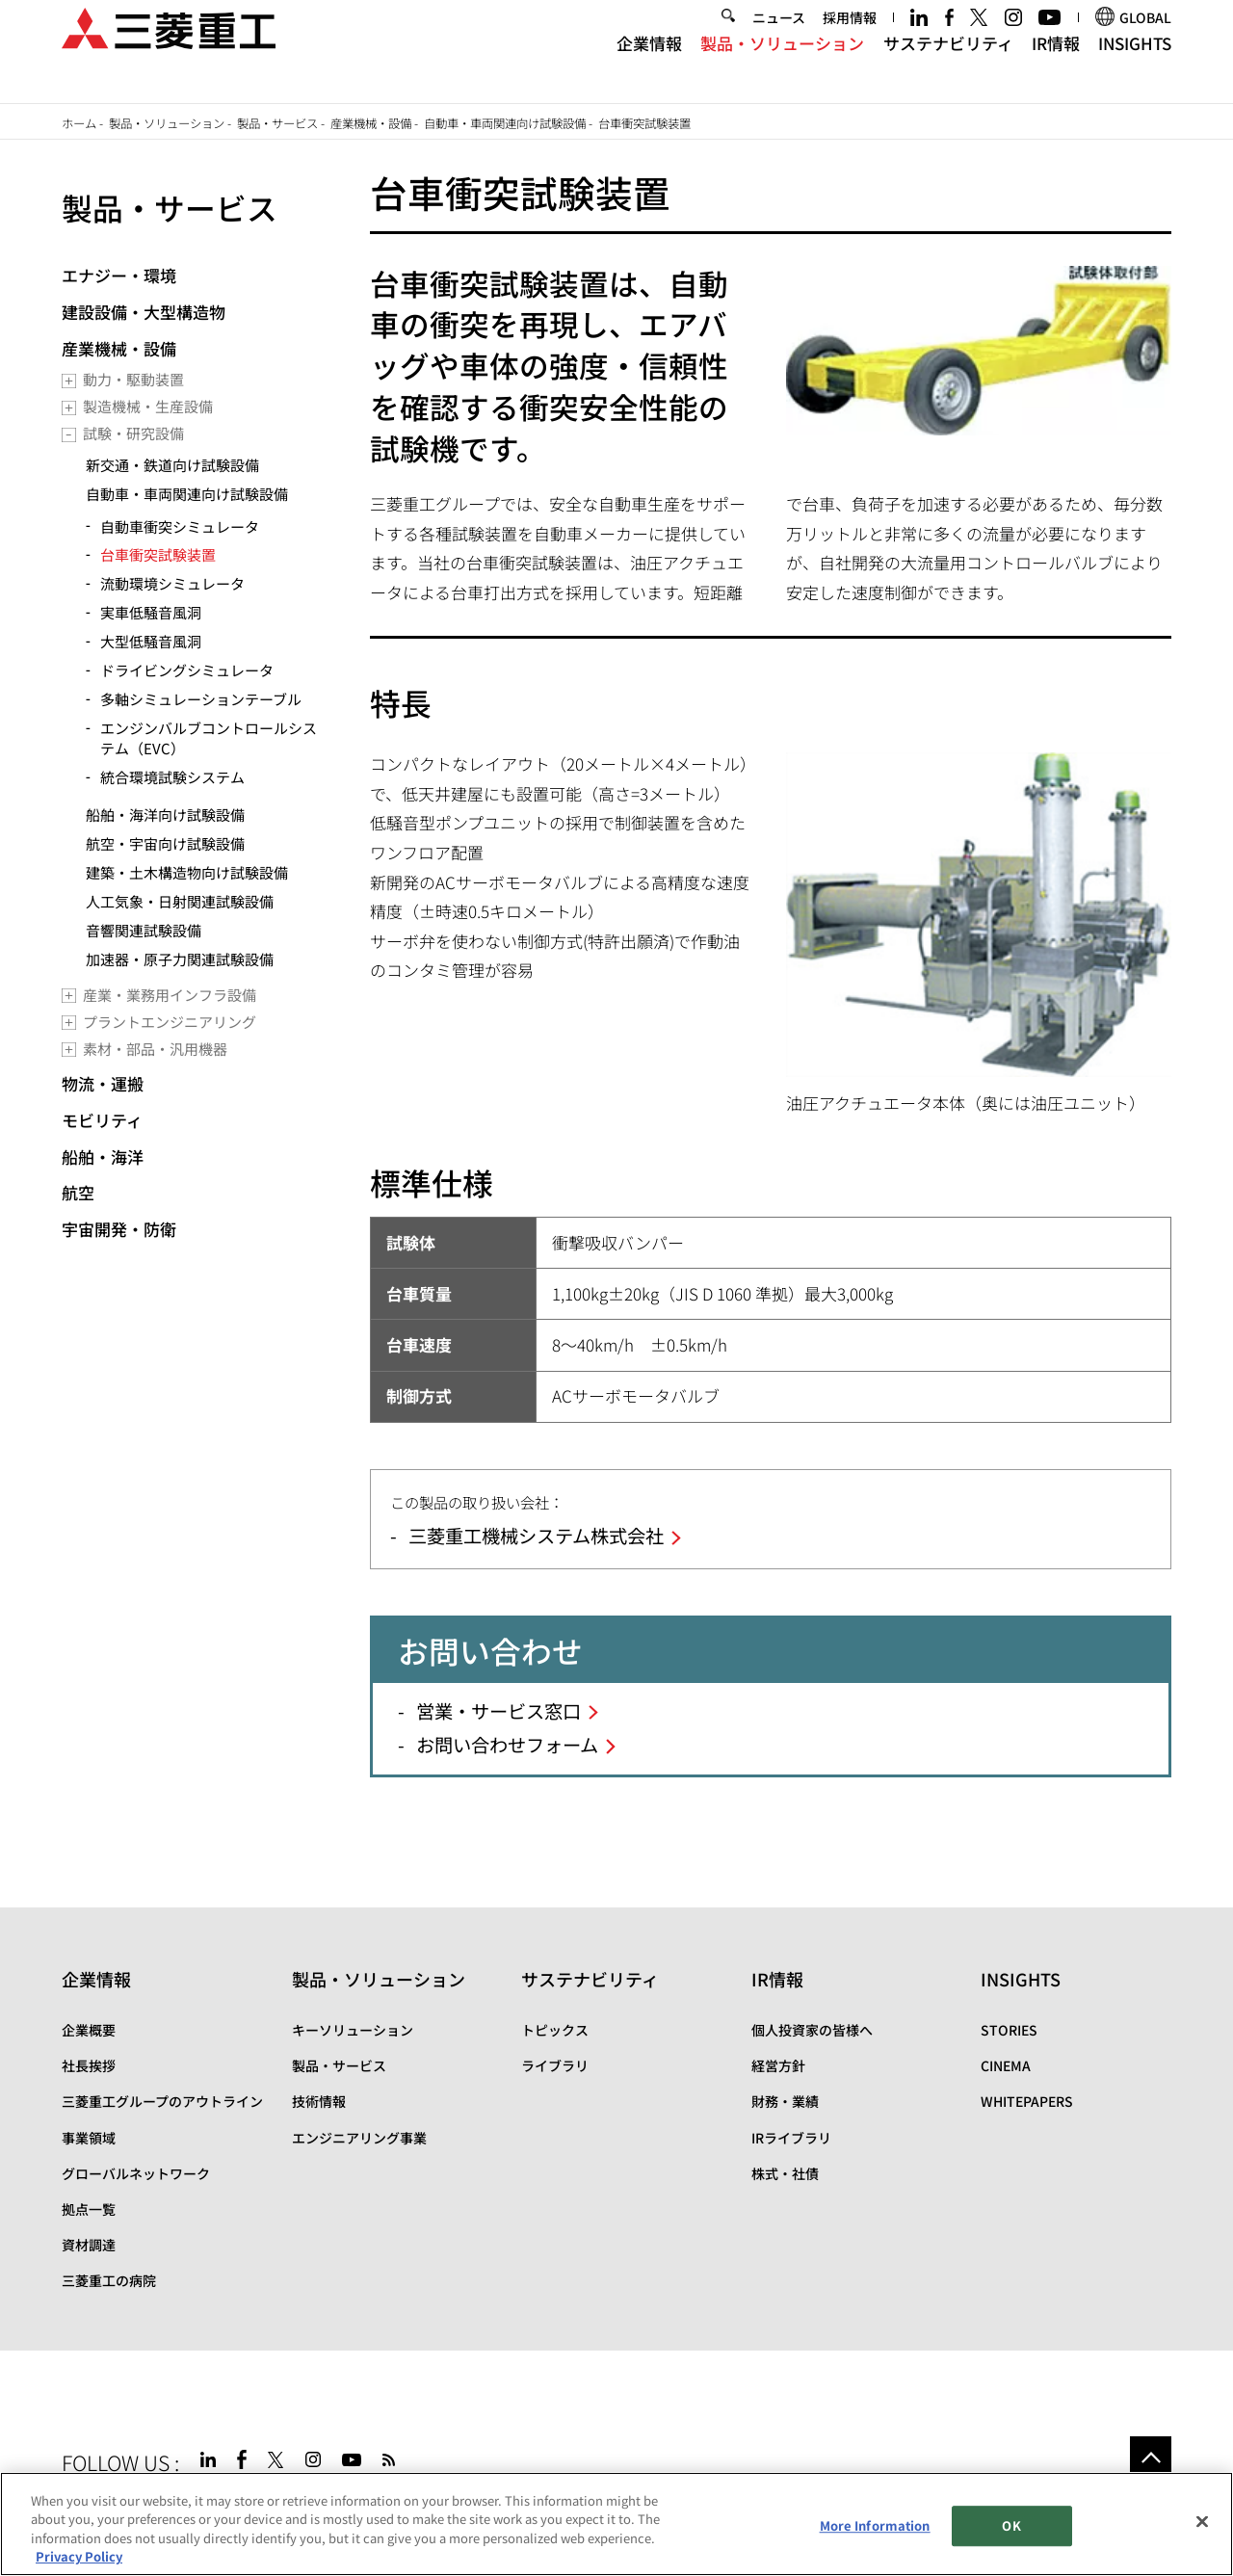 The width and height of the screenshot is (1233, 2576). Describe the element at coordinates (948, 66) in the screenshot. I see `サステナビリティ` at that location.